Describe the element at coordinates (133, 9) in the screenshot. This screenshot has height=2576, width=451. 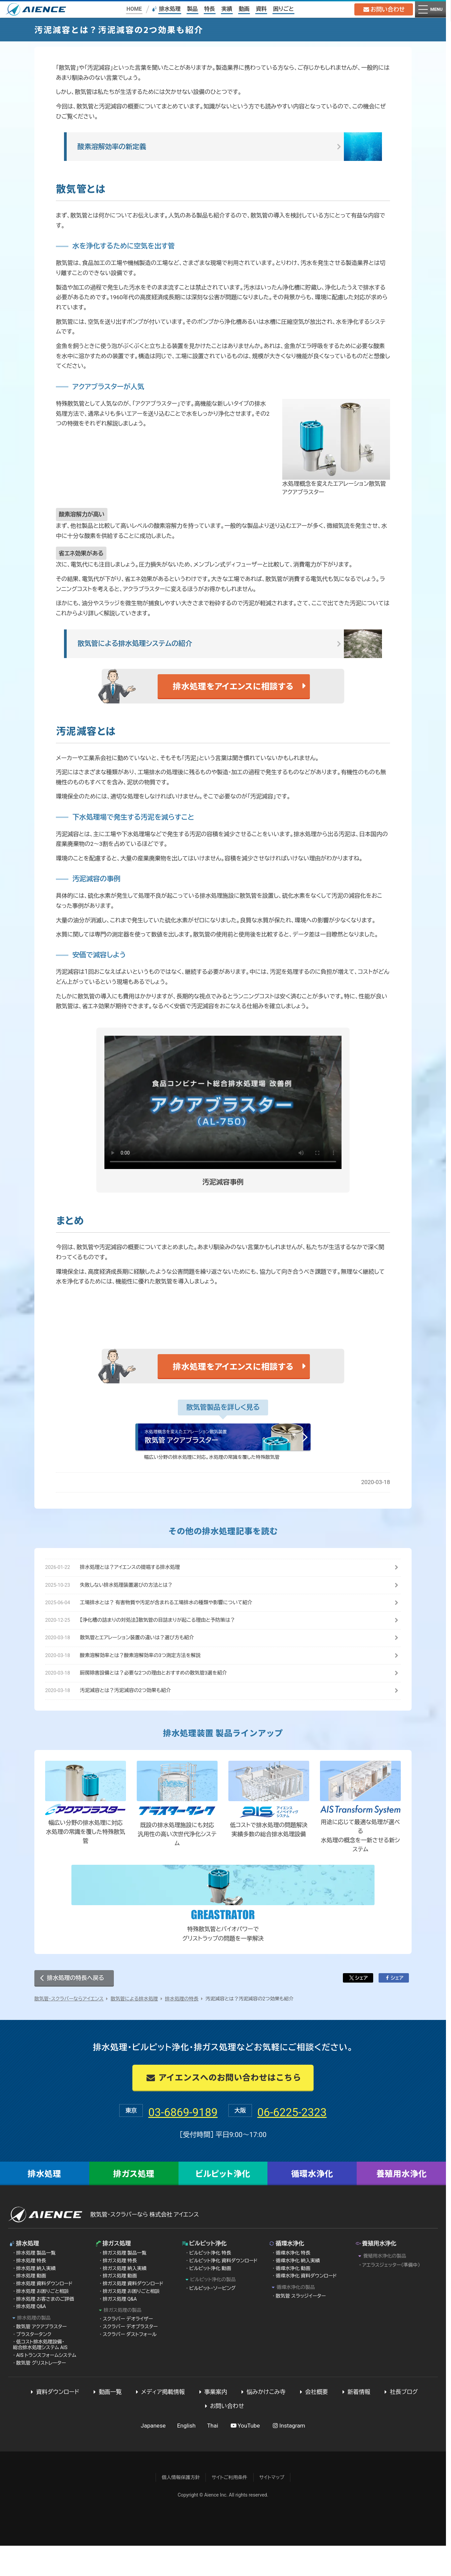
I see `HOME` at that location.